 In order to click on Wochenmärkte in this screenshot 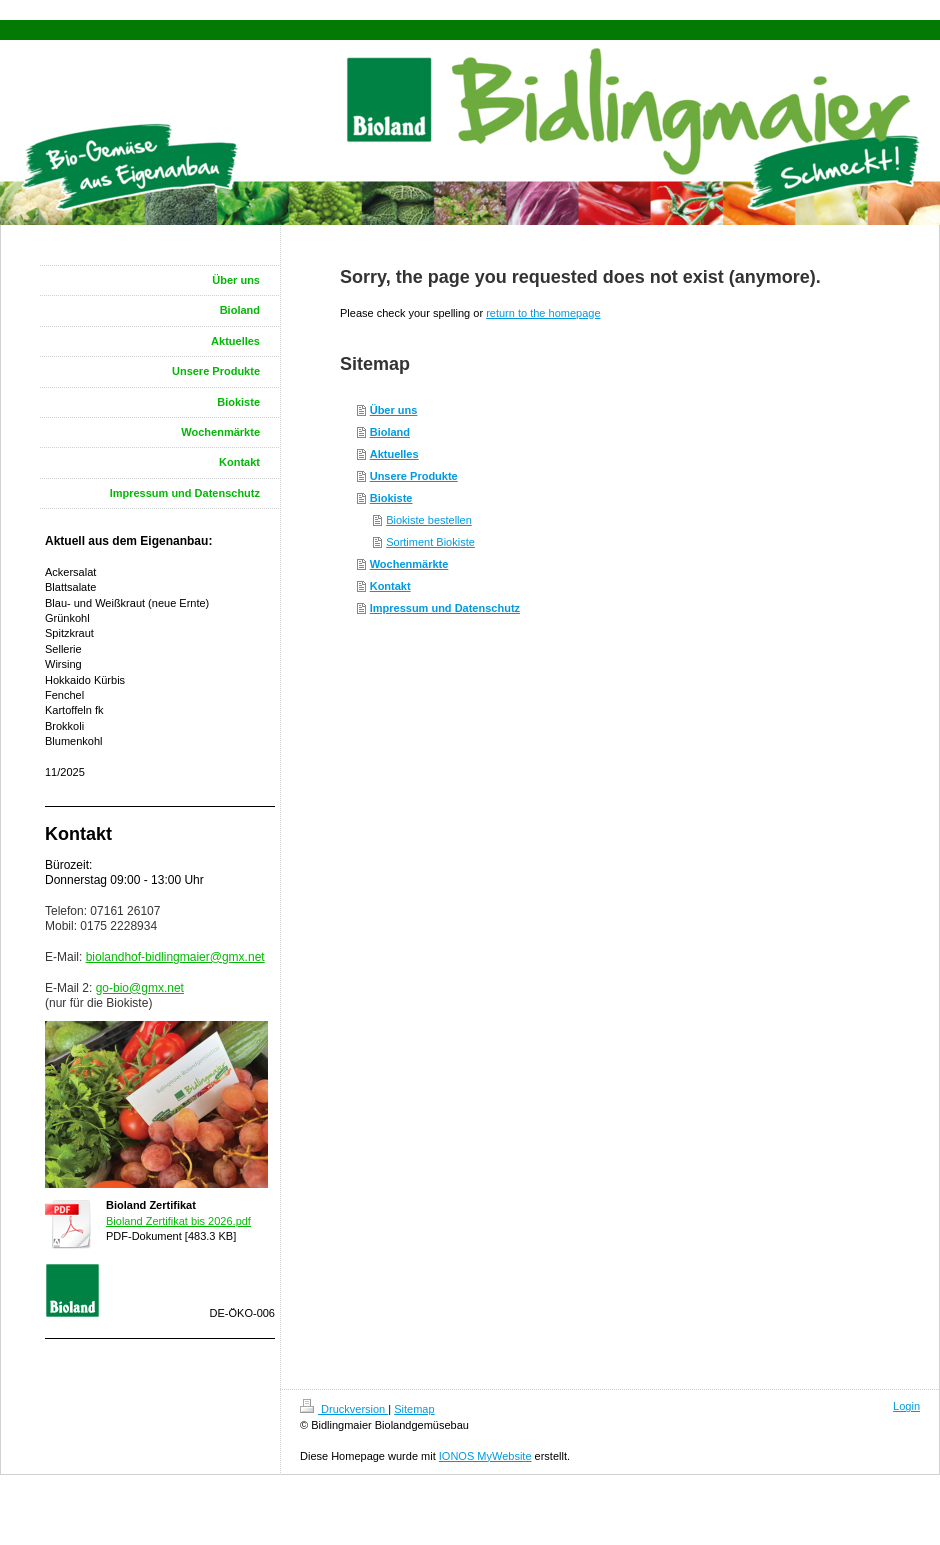, I will do `click(409, 564)`.